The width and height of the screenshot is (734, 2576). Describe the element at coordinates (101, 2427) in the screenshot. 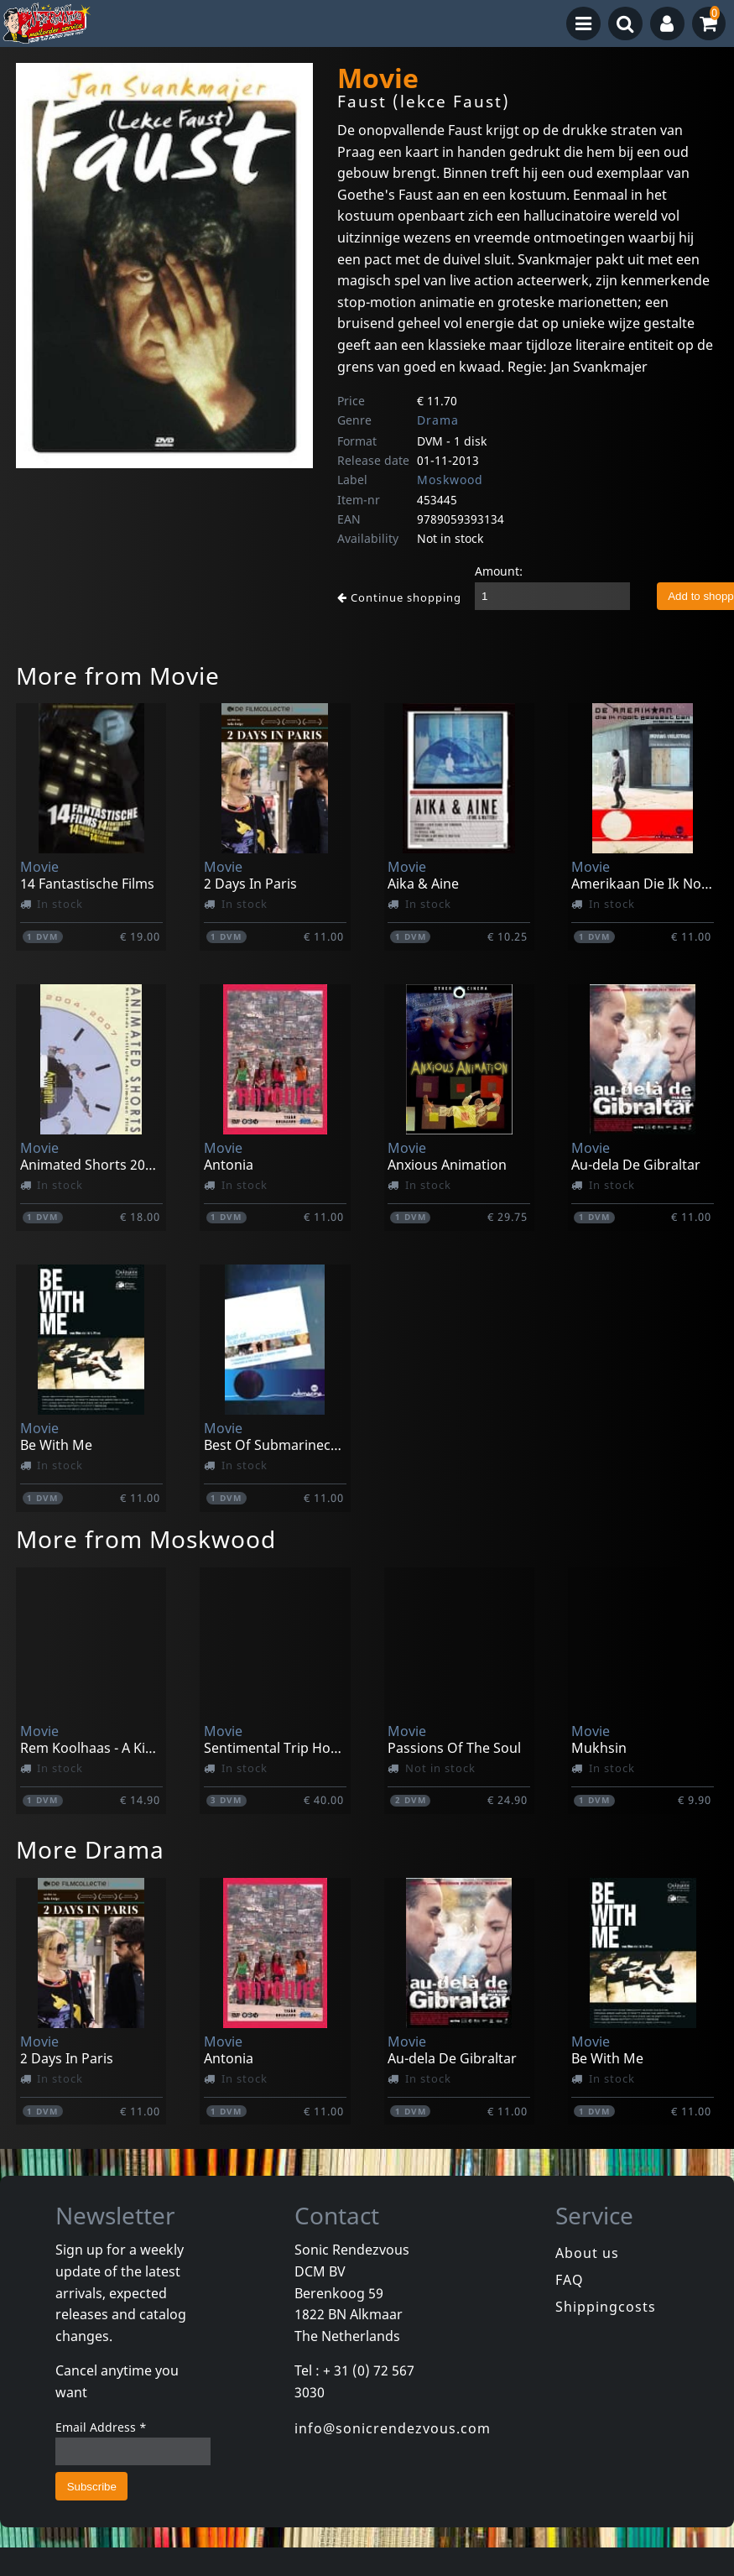

I see `Email Address` at that location.